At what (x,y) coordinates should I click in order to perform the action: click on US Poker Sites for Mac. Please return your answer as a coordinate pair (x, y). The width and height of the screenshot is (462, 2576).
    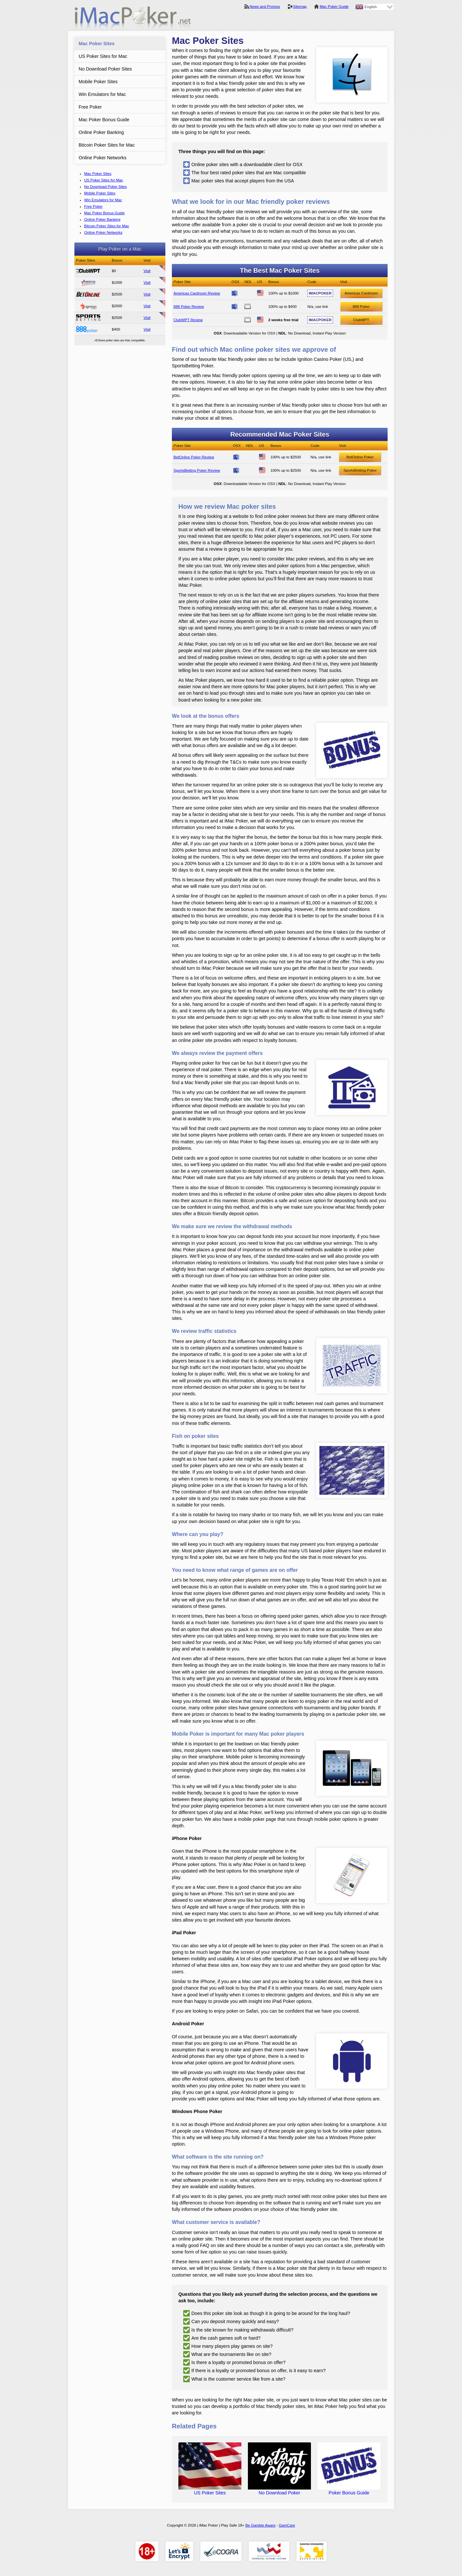
    Looking at the image, I should click on (103, 56).